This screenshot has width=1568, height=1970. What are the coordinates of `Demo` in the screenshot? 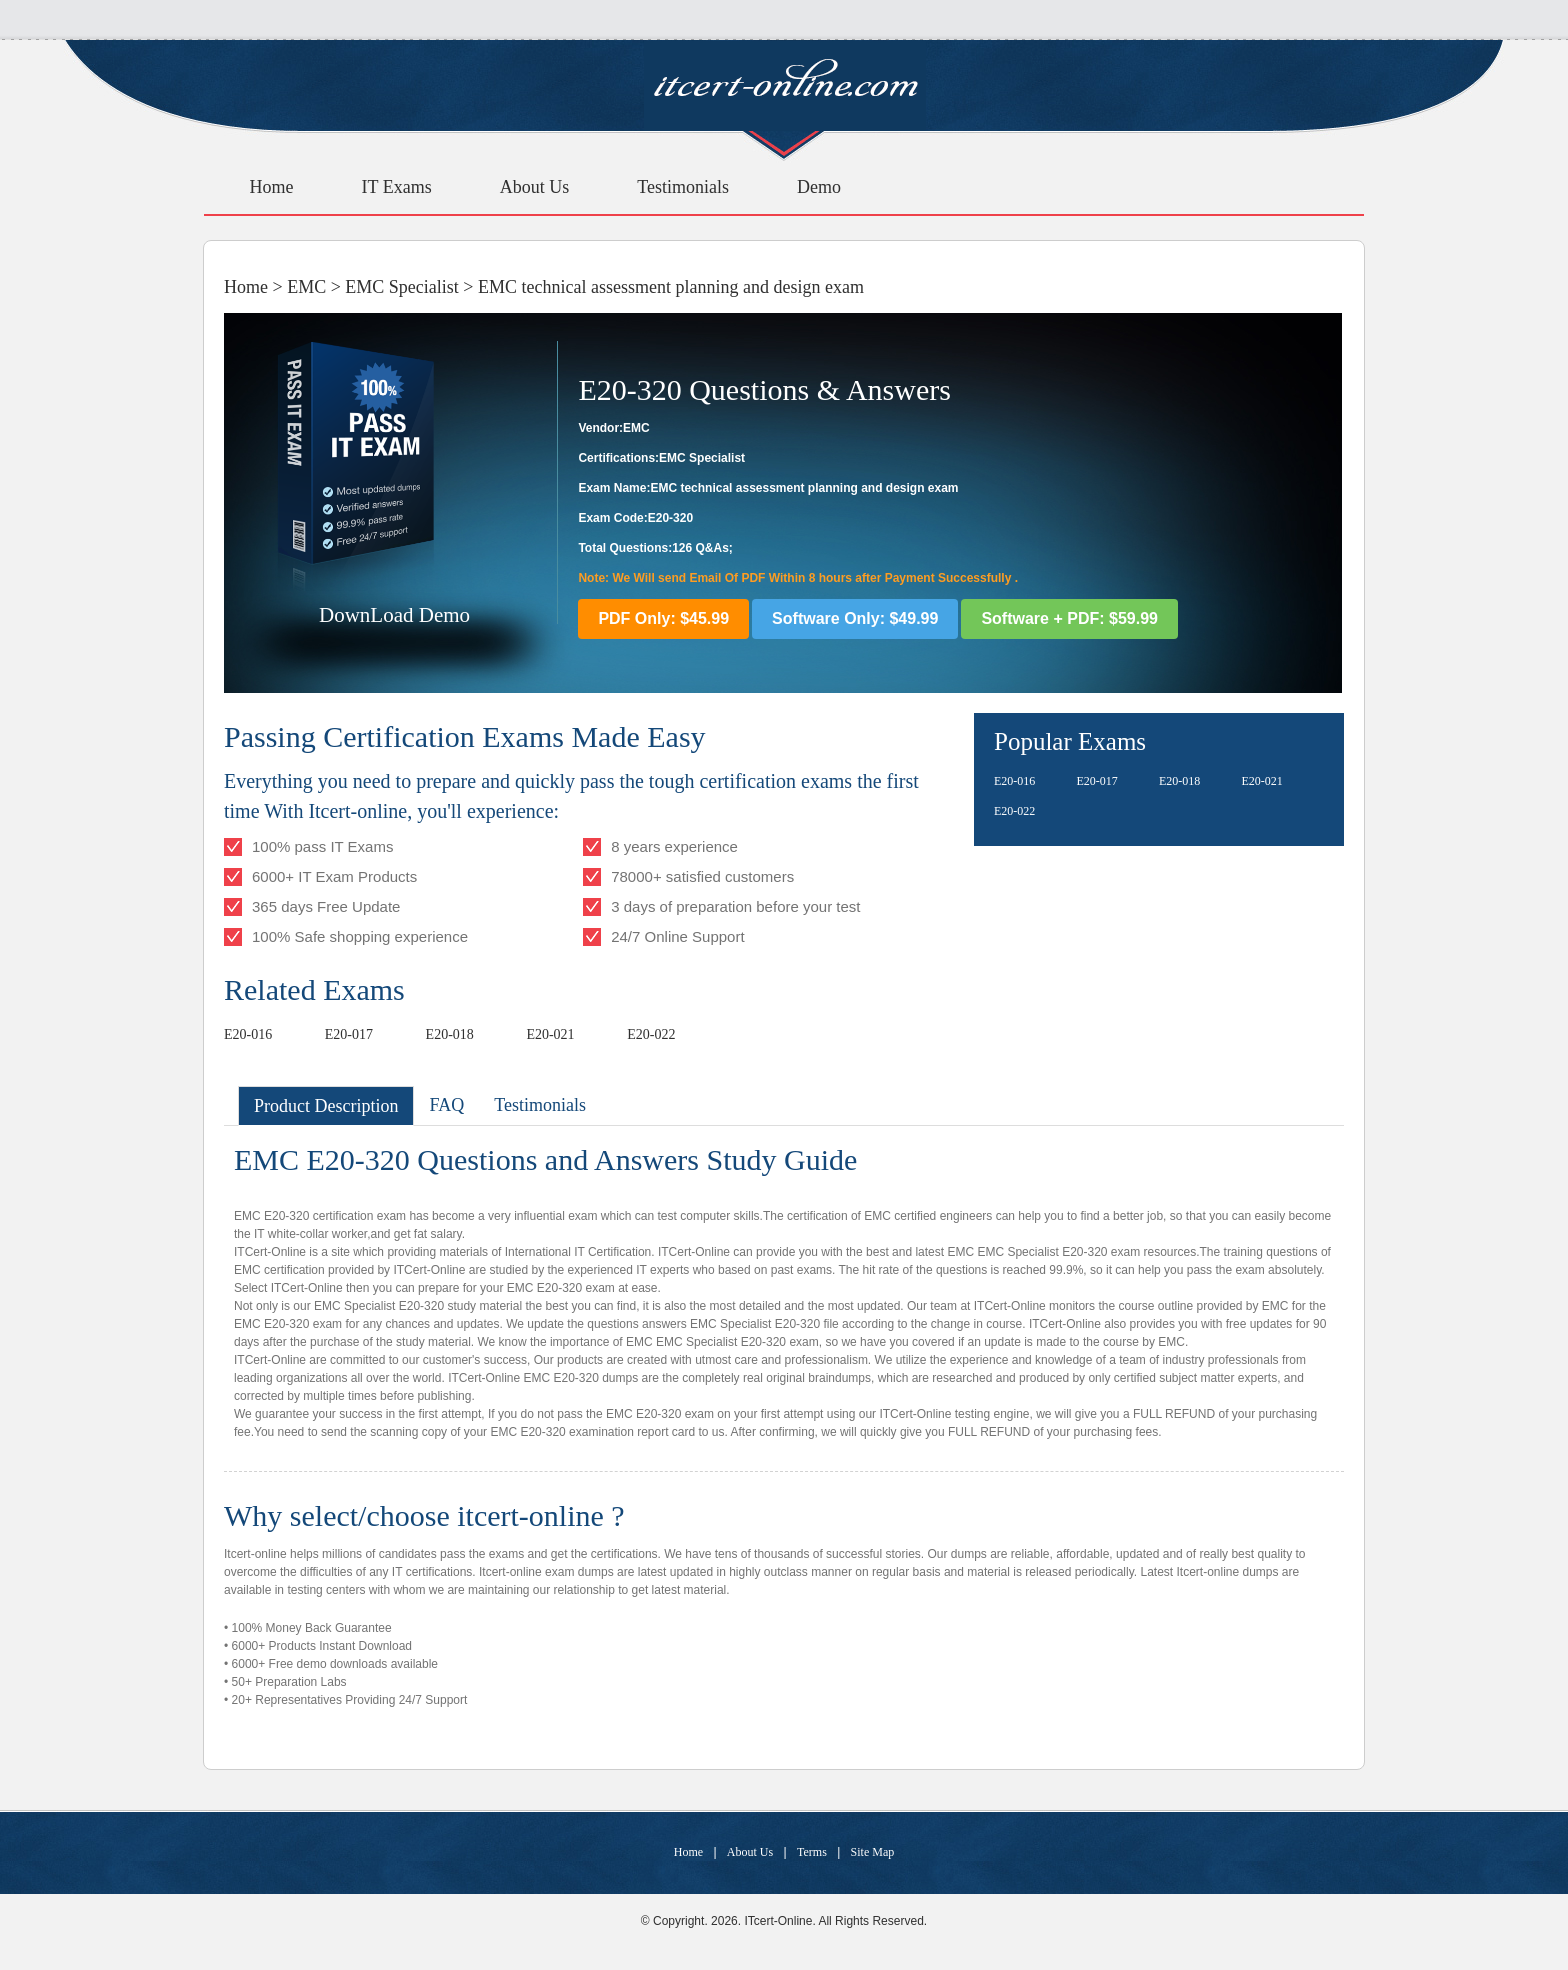 It's located at (819, 187).